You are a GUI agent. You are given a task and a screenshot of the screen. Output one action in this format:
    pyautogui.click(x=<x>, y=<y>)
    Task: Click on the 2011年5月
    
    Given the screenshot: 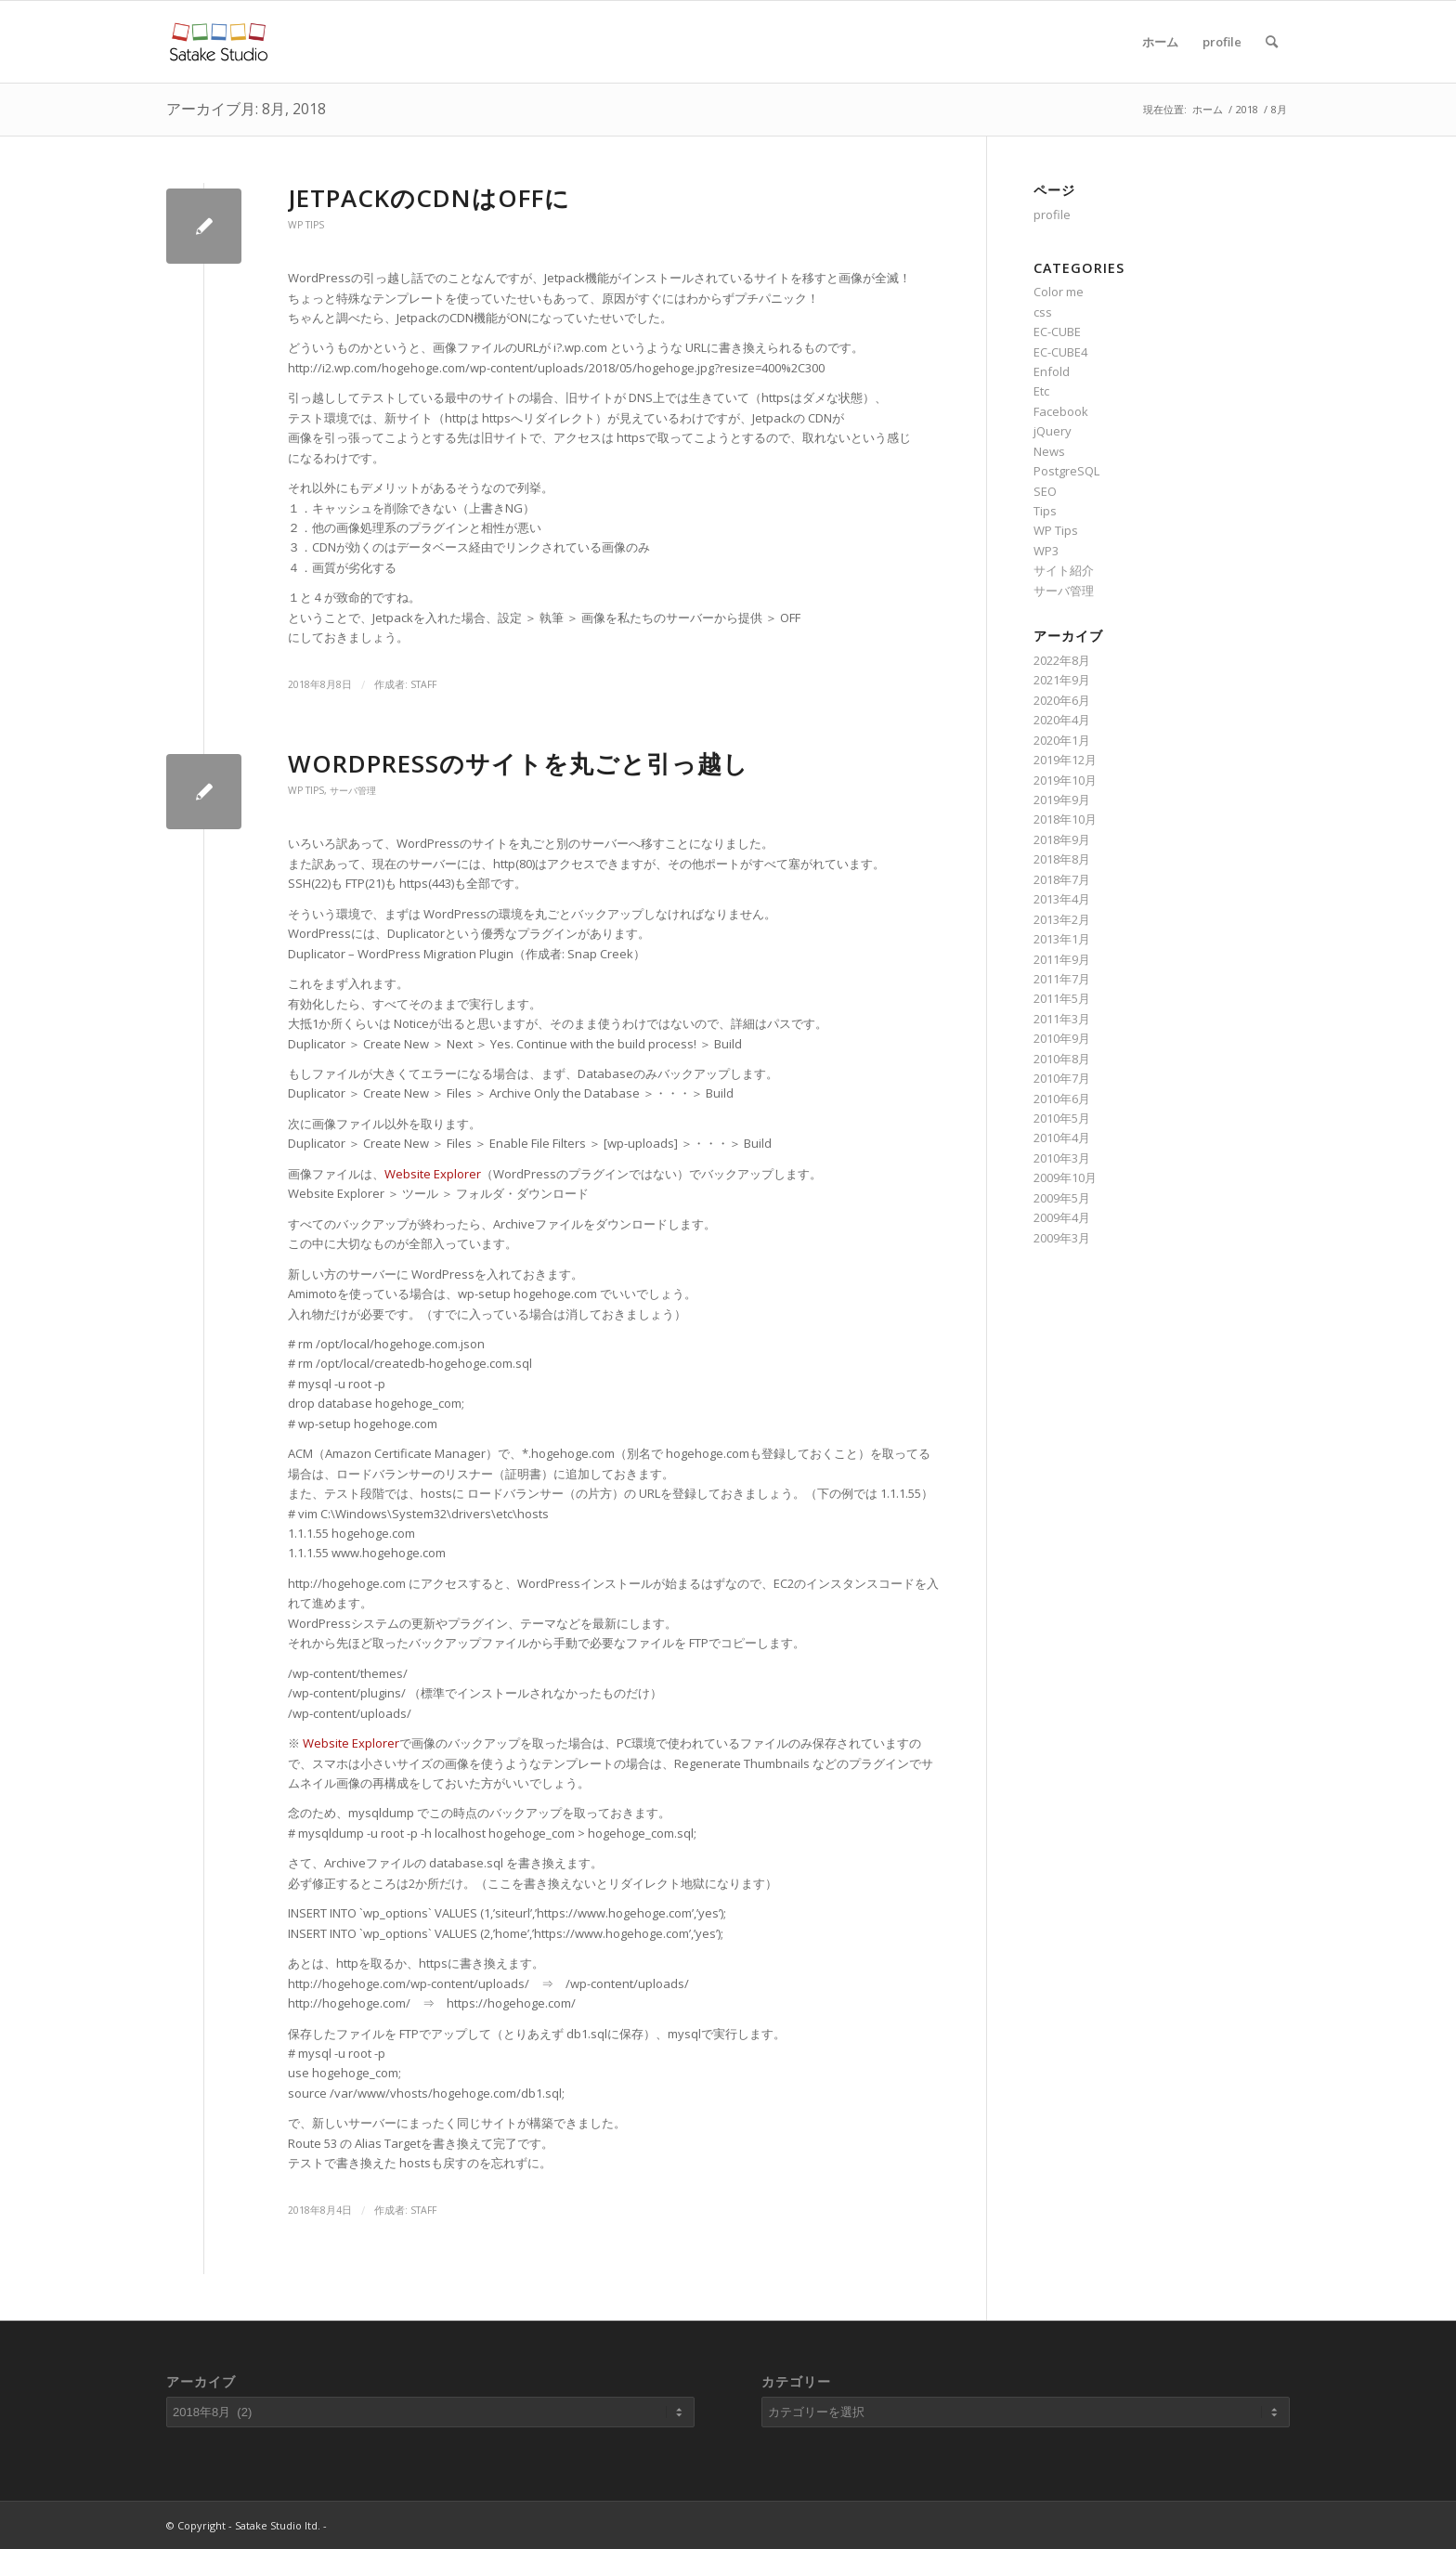 What is the action you would take?
    pyautogui.click(x=1062, y=998)
    